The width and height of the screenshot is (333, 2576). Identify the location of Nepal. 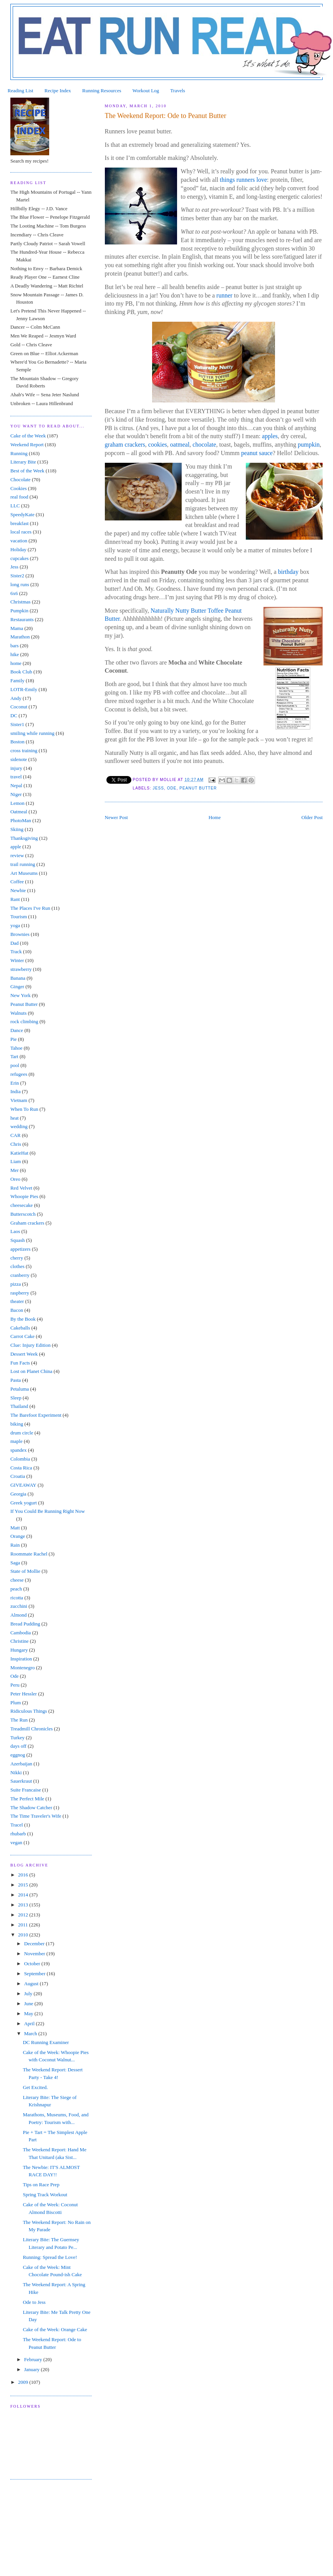
(16, 785).